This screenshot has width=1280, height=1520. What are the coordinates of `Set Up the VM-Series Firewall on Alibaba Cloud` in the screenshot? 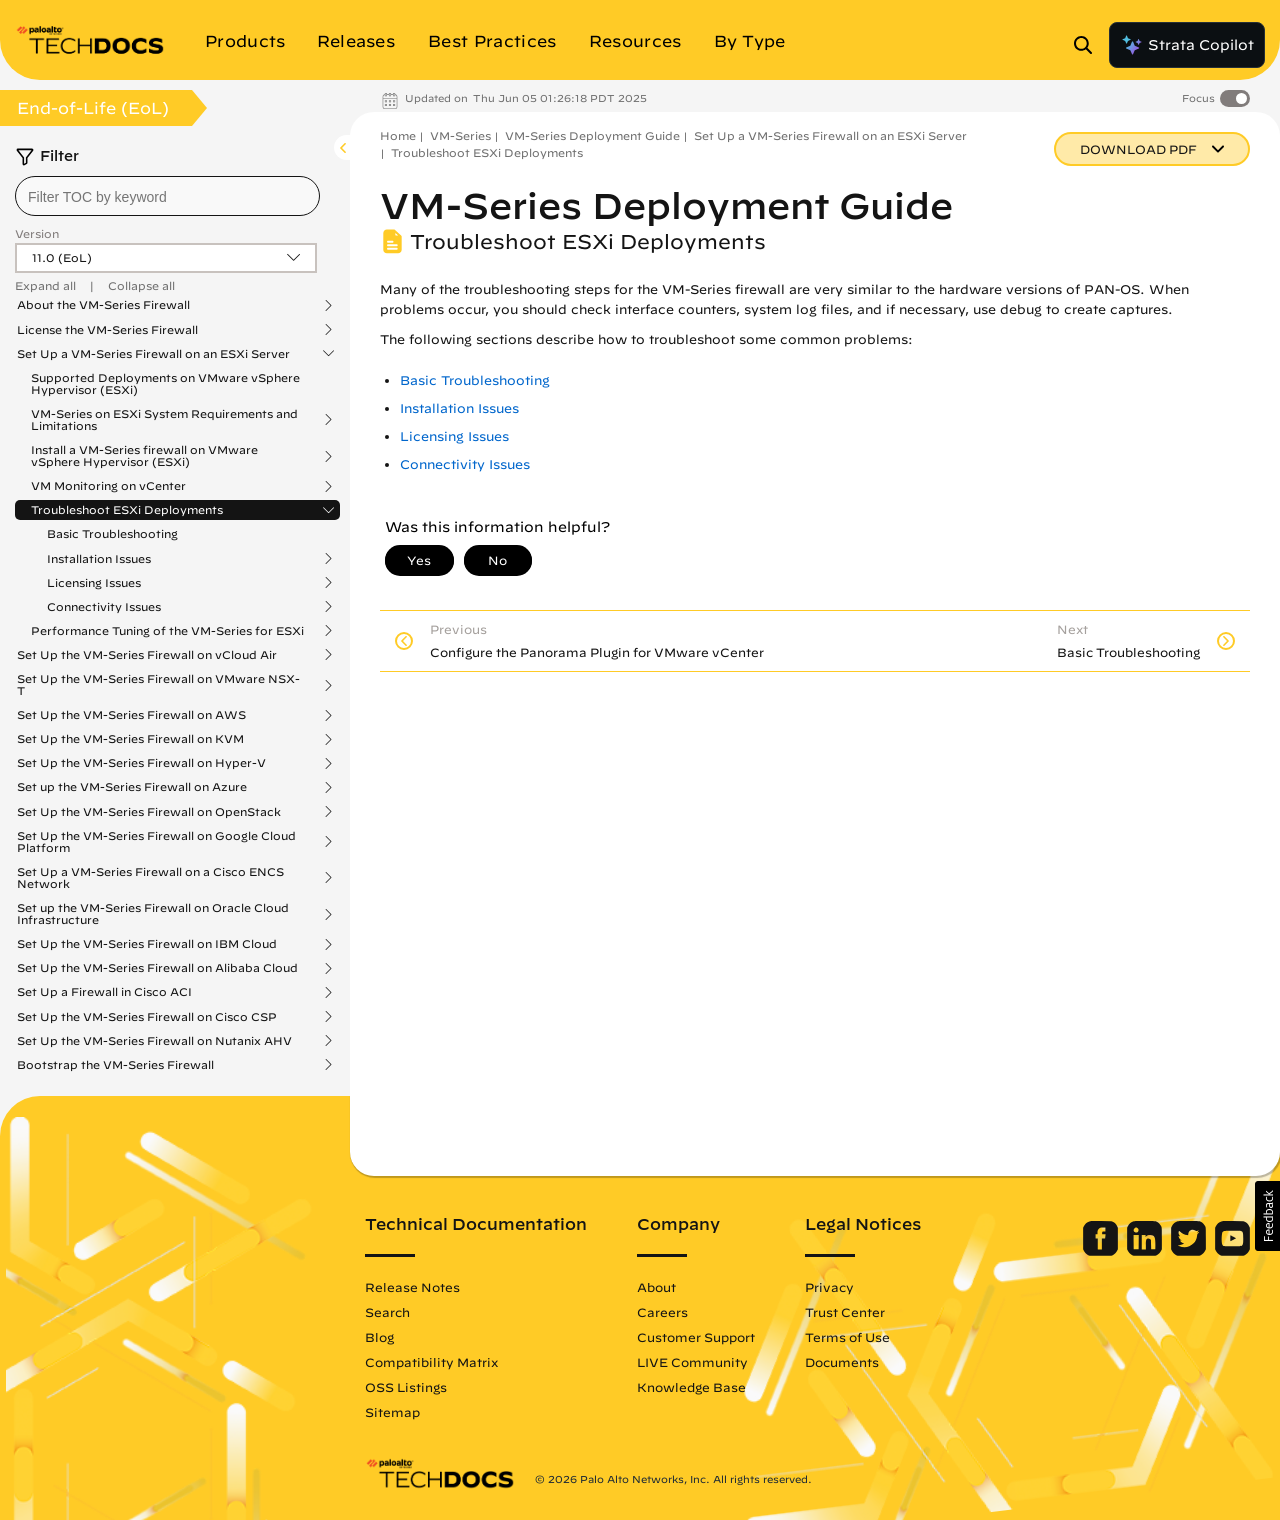 It's located at (157, 968).